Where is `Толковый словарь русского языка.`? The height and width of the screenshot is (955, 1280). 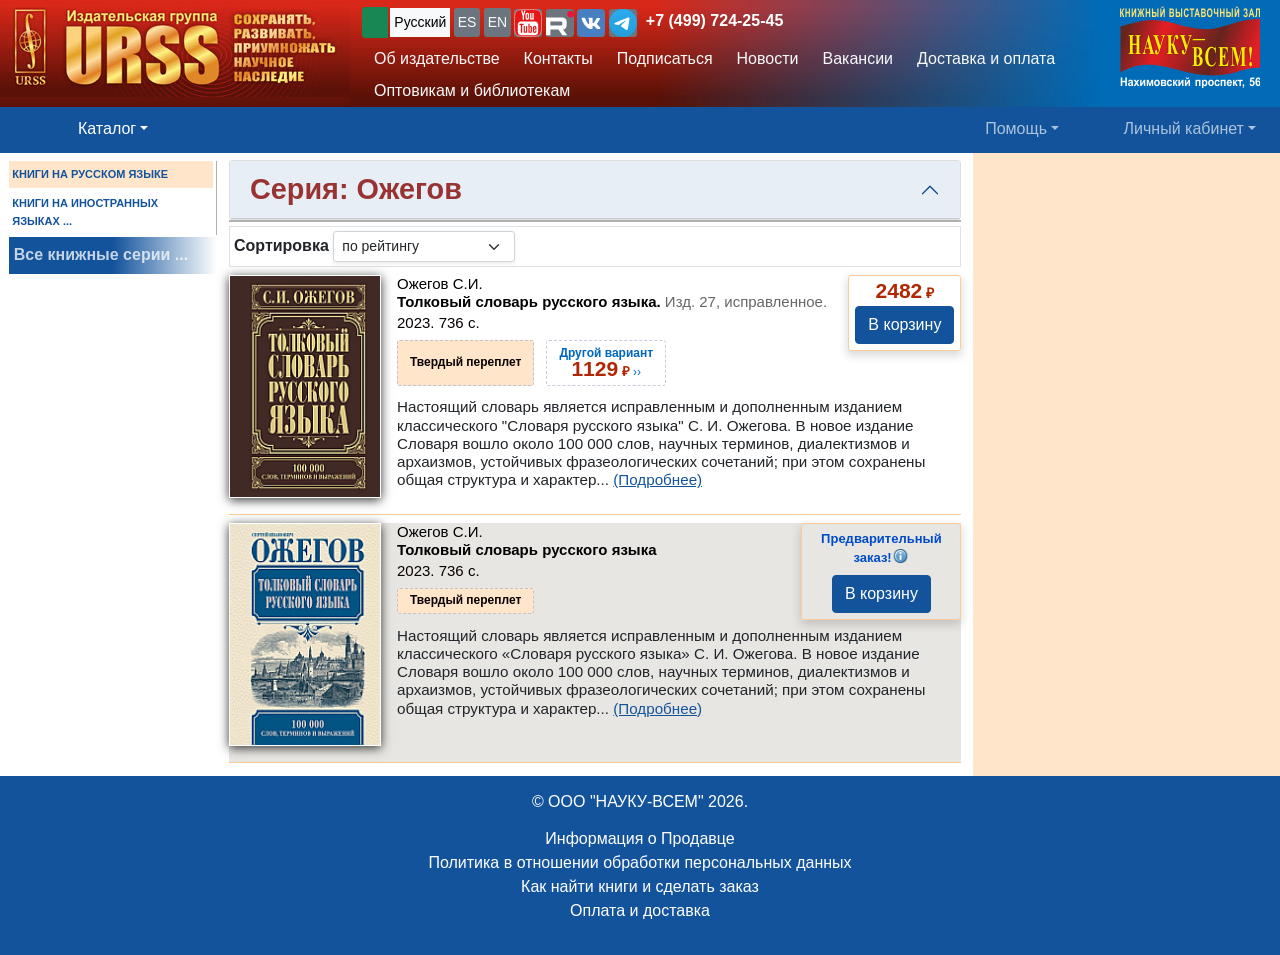
Толковый словарь русского языка. is located at coordinates (612, 301).